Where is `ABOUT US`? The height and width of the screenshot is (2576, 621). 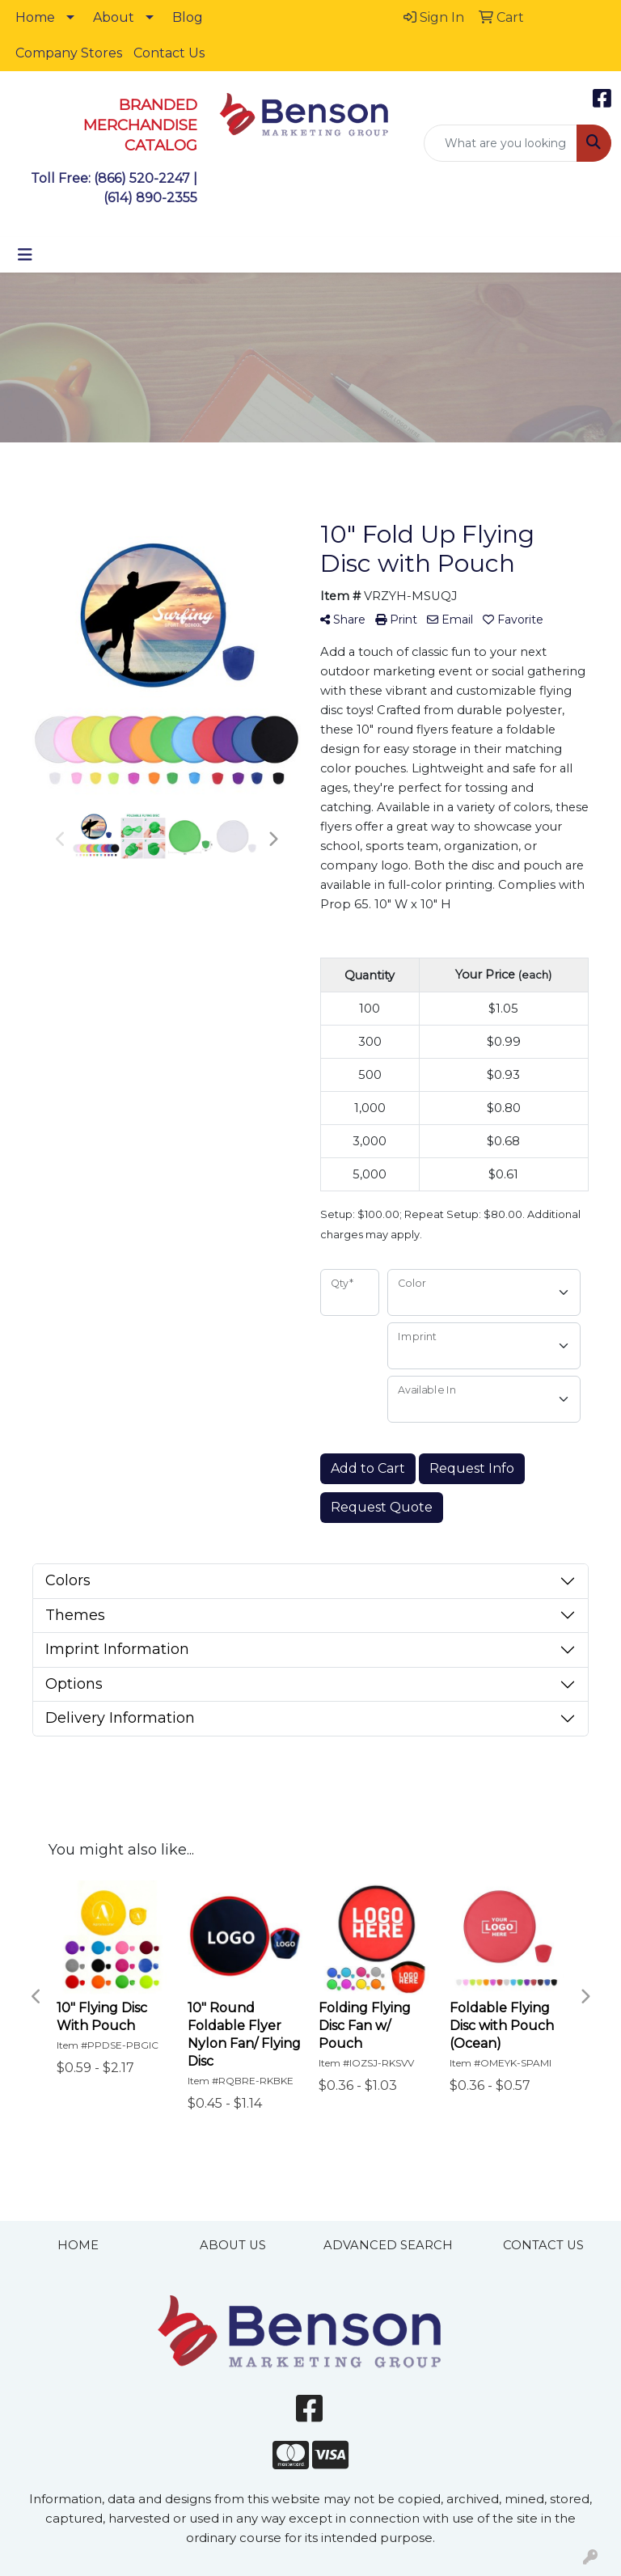 ABOUT US is located at coordinates (233, 2245).